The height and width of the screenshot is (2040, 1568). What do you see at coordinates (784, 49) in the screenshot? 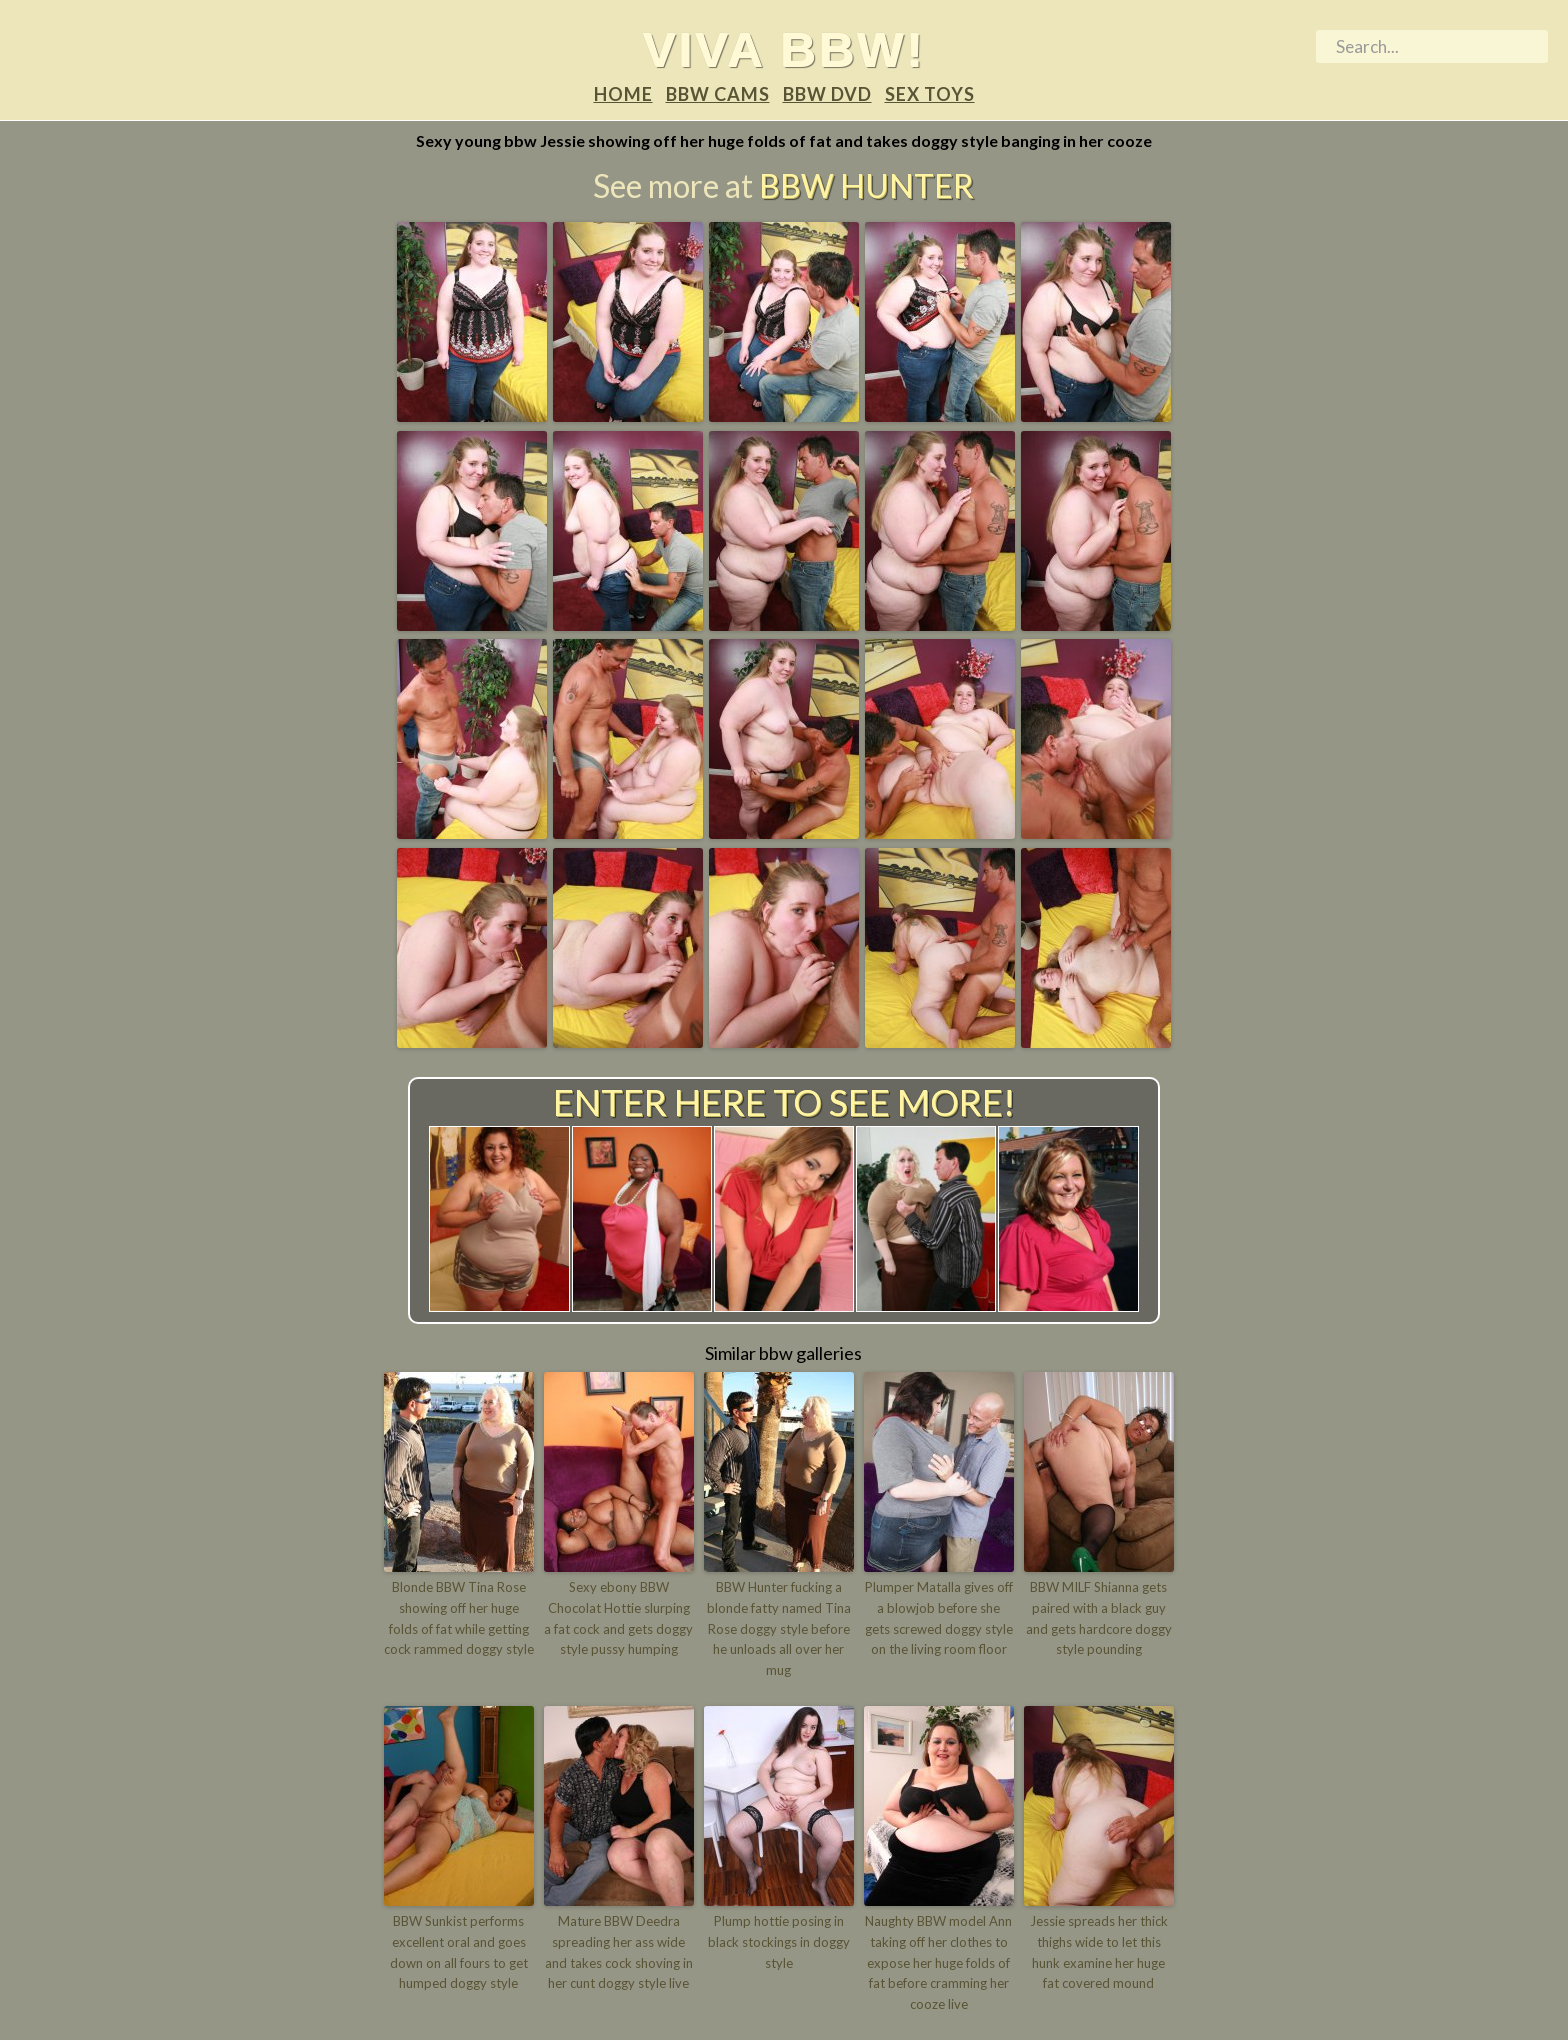
I see `Viva BBW!` at bounding box center [784, 49].